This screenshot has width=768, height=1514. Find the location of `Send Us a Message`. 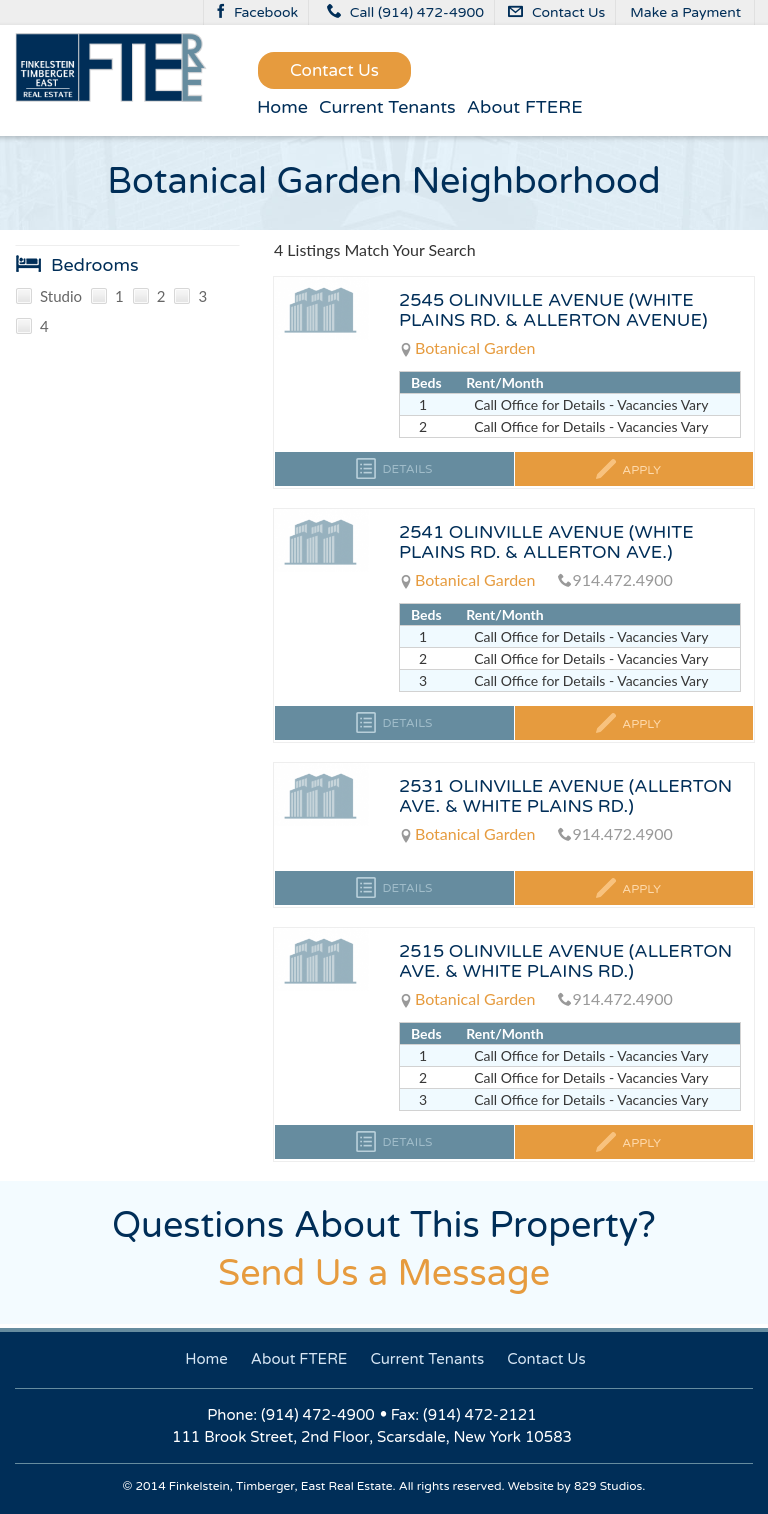

Send Us a Message is located at coordinates (384, 1273).